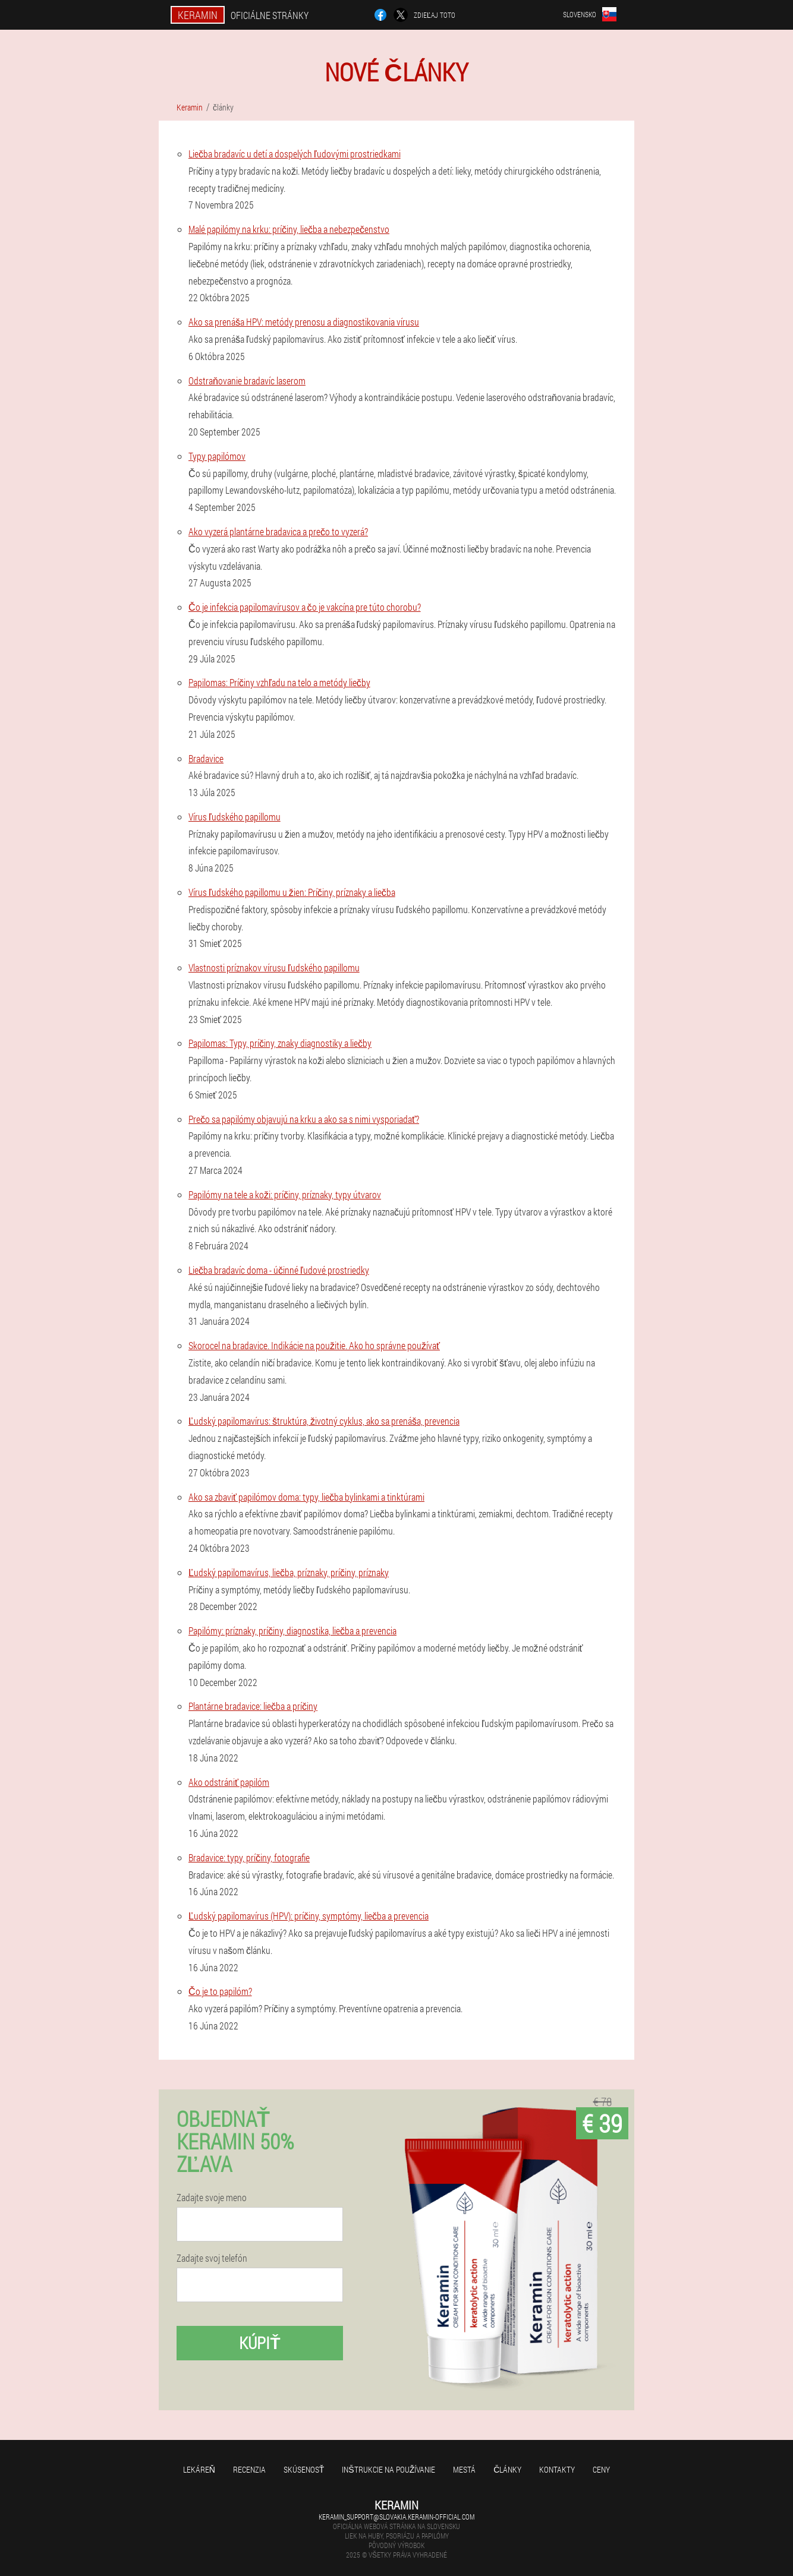 The image size is (793, 2576). I want to click on Čo je to papilóm?, so click(220, 1991).